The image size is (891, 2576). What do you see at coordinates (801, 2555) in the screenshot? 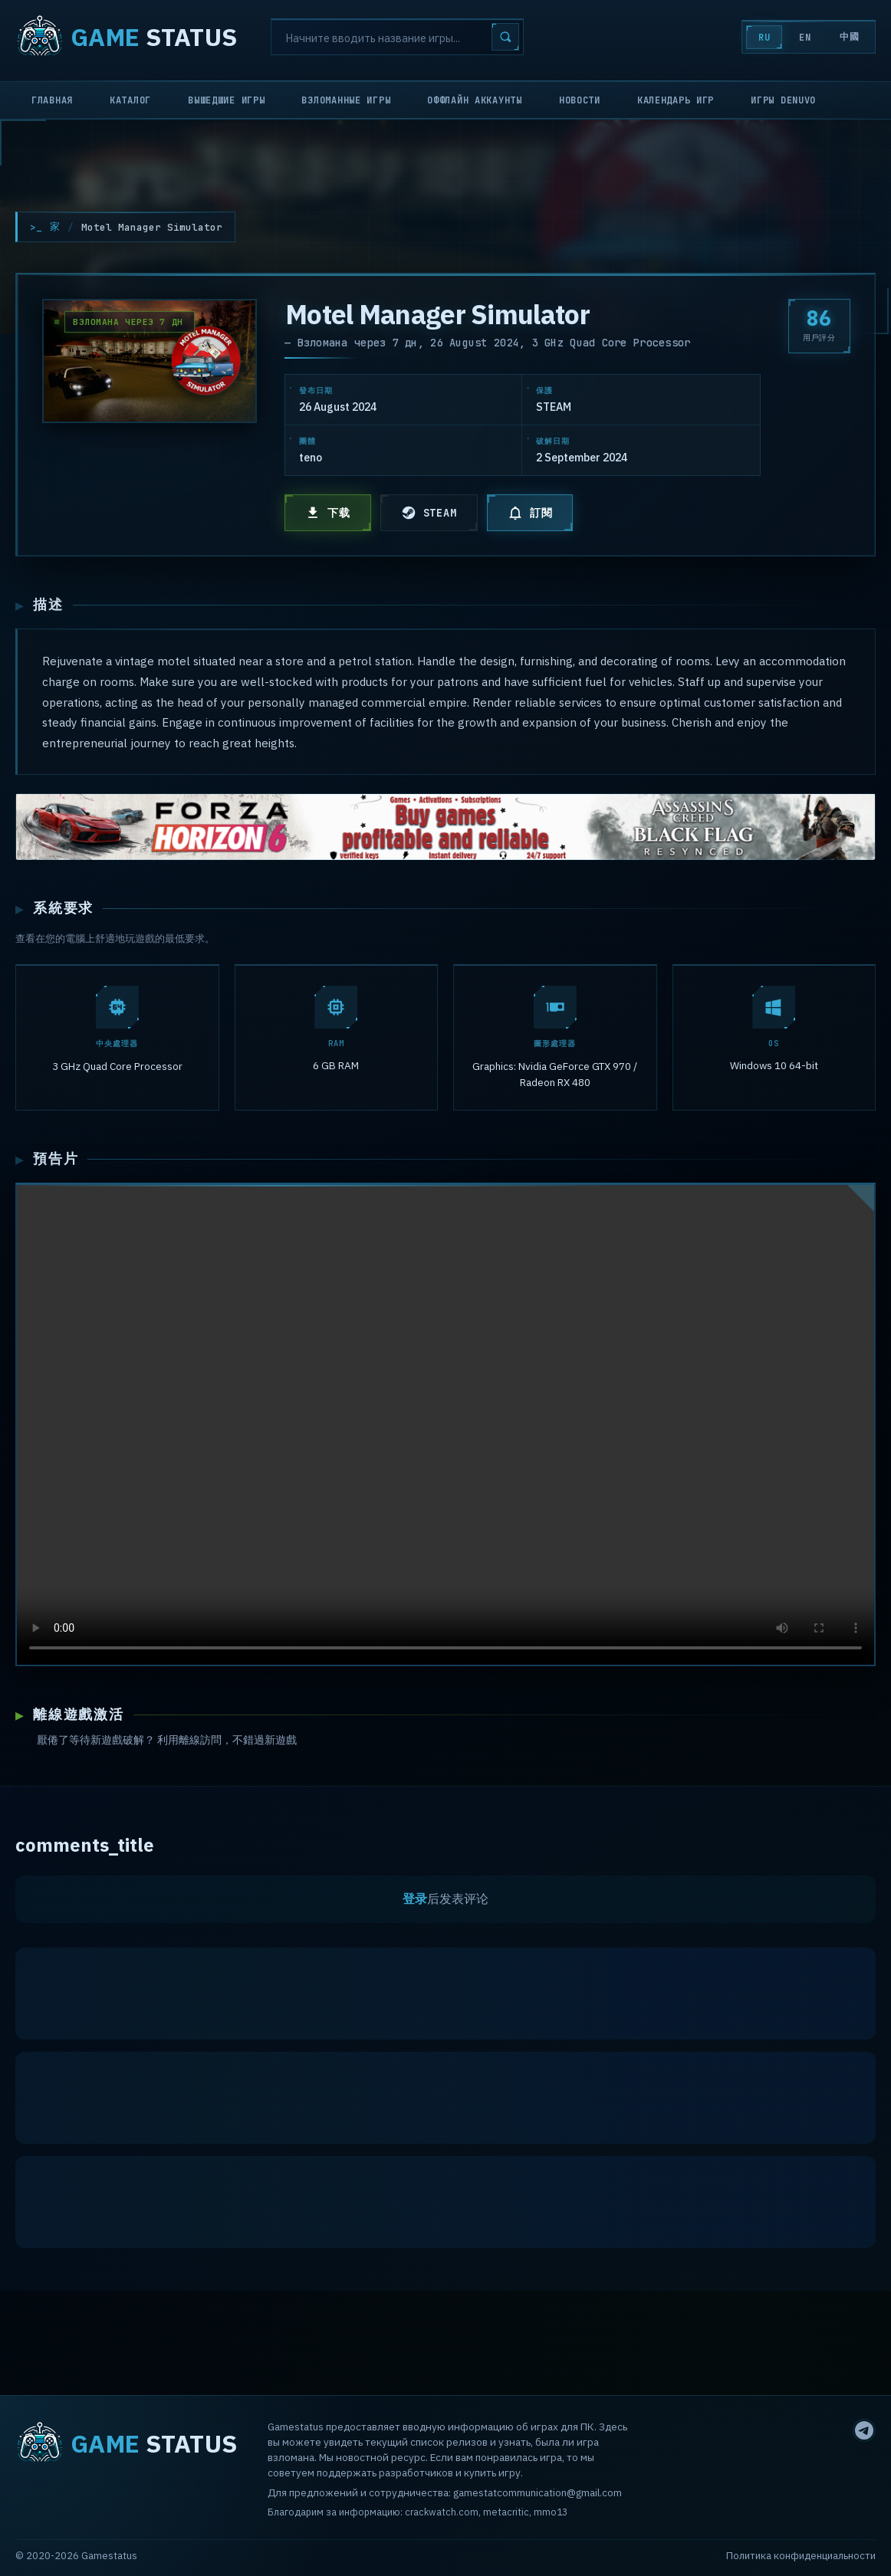
I see `Политика конфиденциальности` at bounding box center [801, 2555].